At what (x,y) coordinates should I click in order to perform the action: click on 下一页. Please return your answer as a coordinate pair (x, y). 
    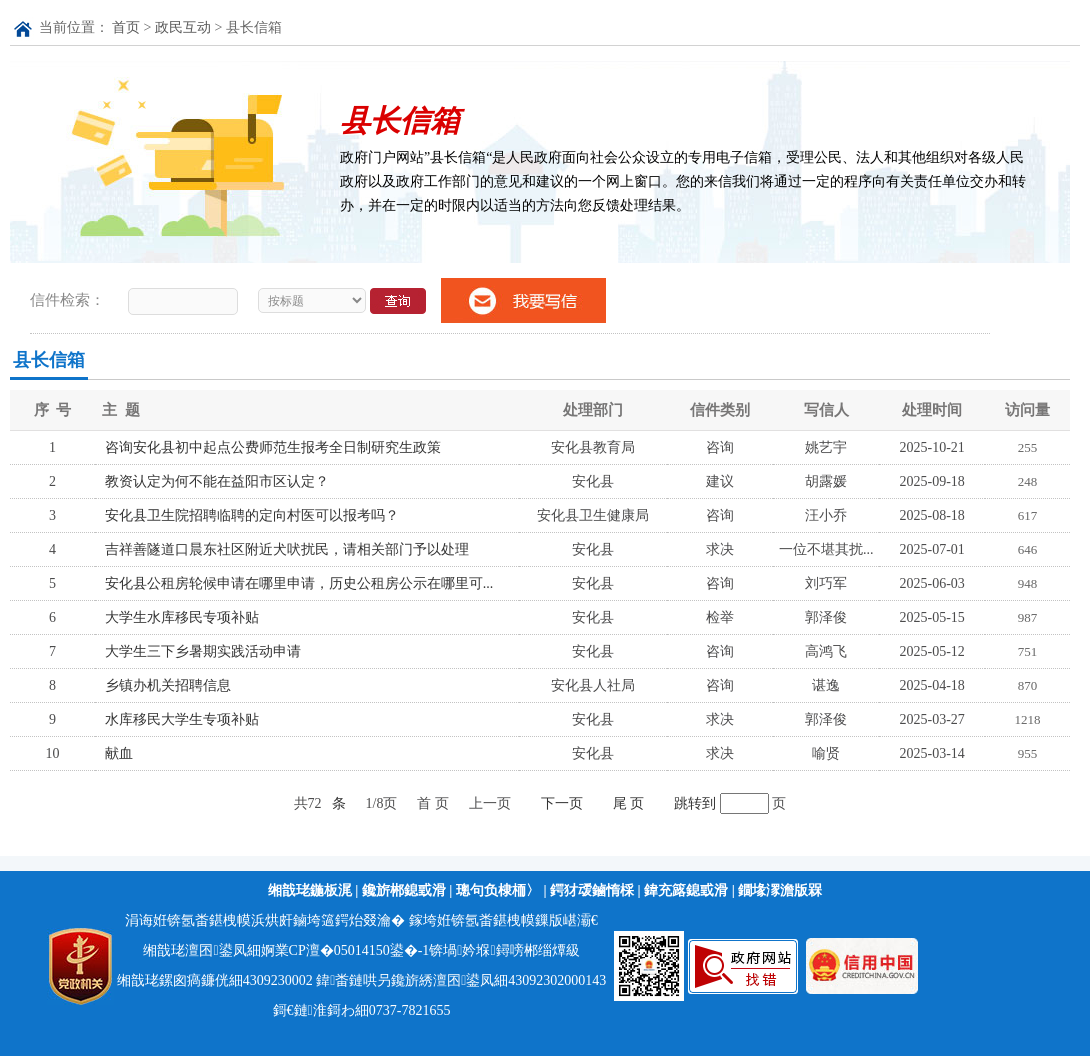
    Looking at the image, I should click on (562, 803).